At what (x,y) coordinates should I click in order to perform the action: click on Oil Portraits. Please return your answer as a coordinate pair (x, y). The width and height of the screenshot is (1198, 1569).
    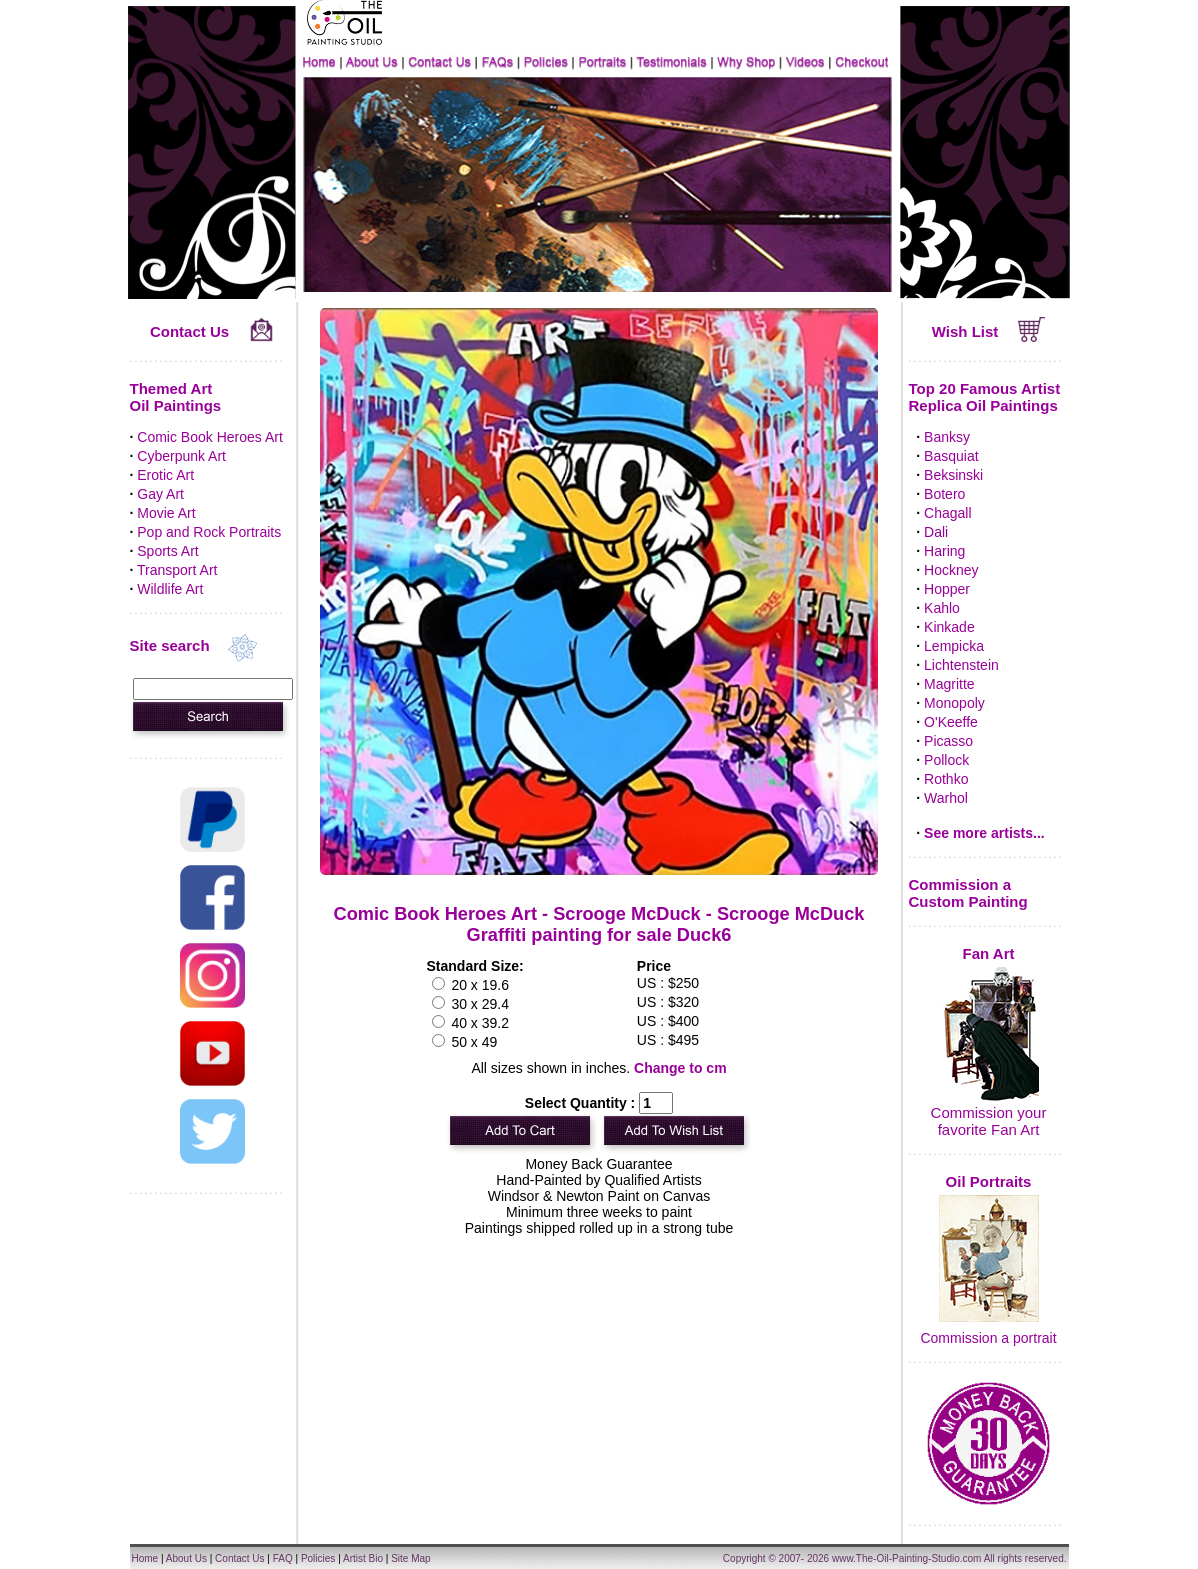
    Looking at the image, I should click on (989, 1181).